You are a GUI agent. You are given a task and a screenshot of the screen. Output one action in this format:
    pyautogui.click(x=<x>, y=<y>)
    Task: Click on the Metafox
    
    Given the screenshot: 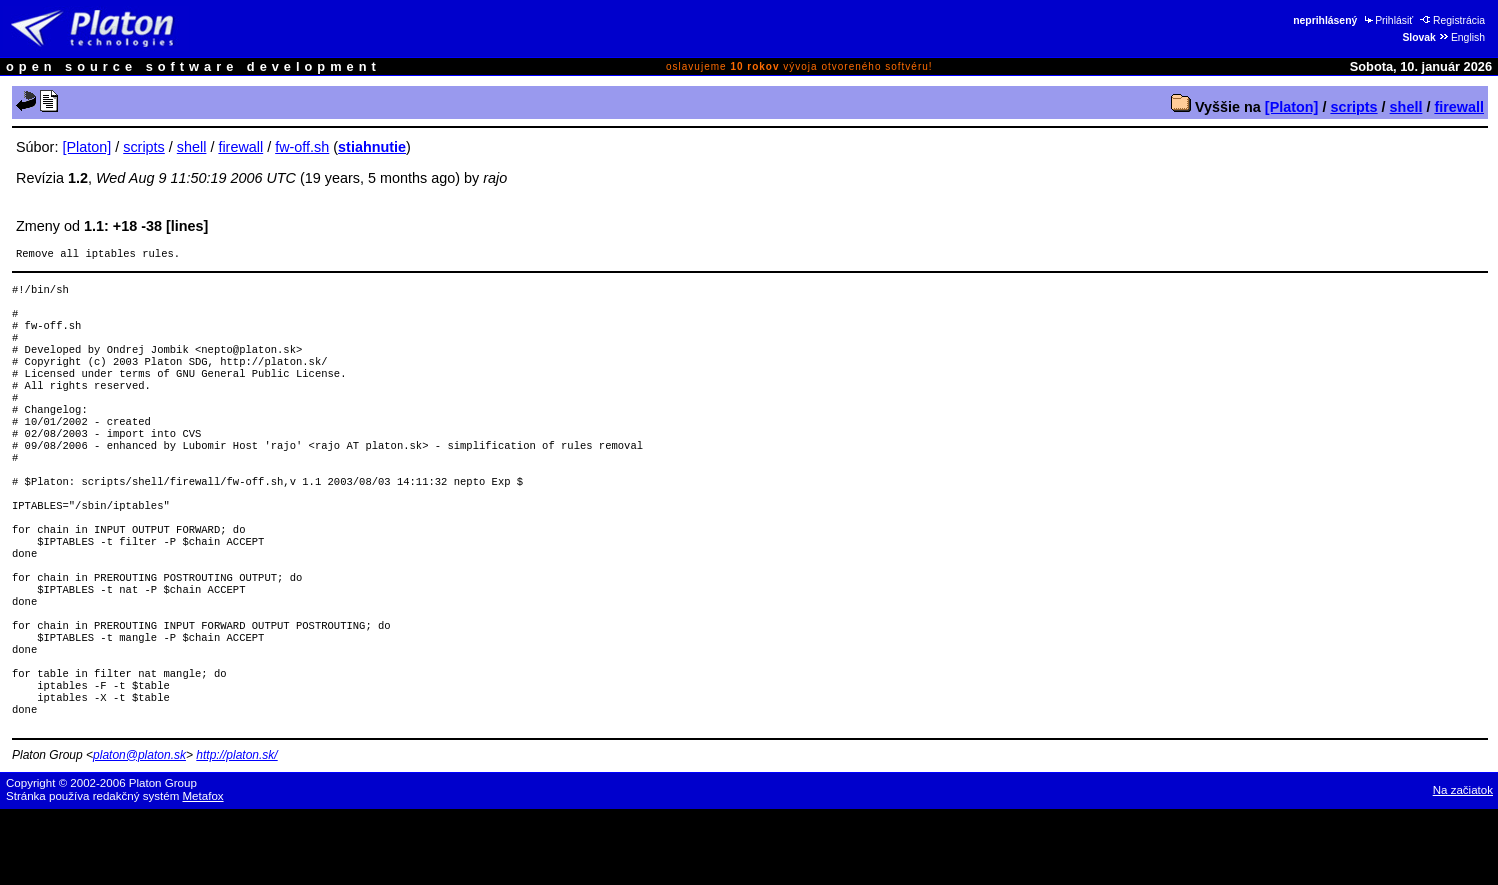 What is the action you would take?
    pyautogui.click(x=203, y=872)
    